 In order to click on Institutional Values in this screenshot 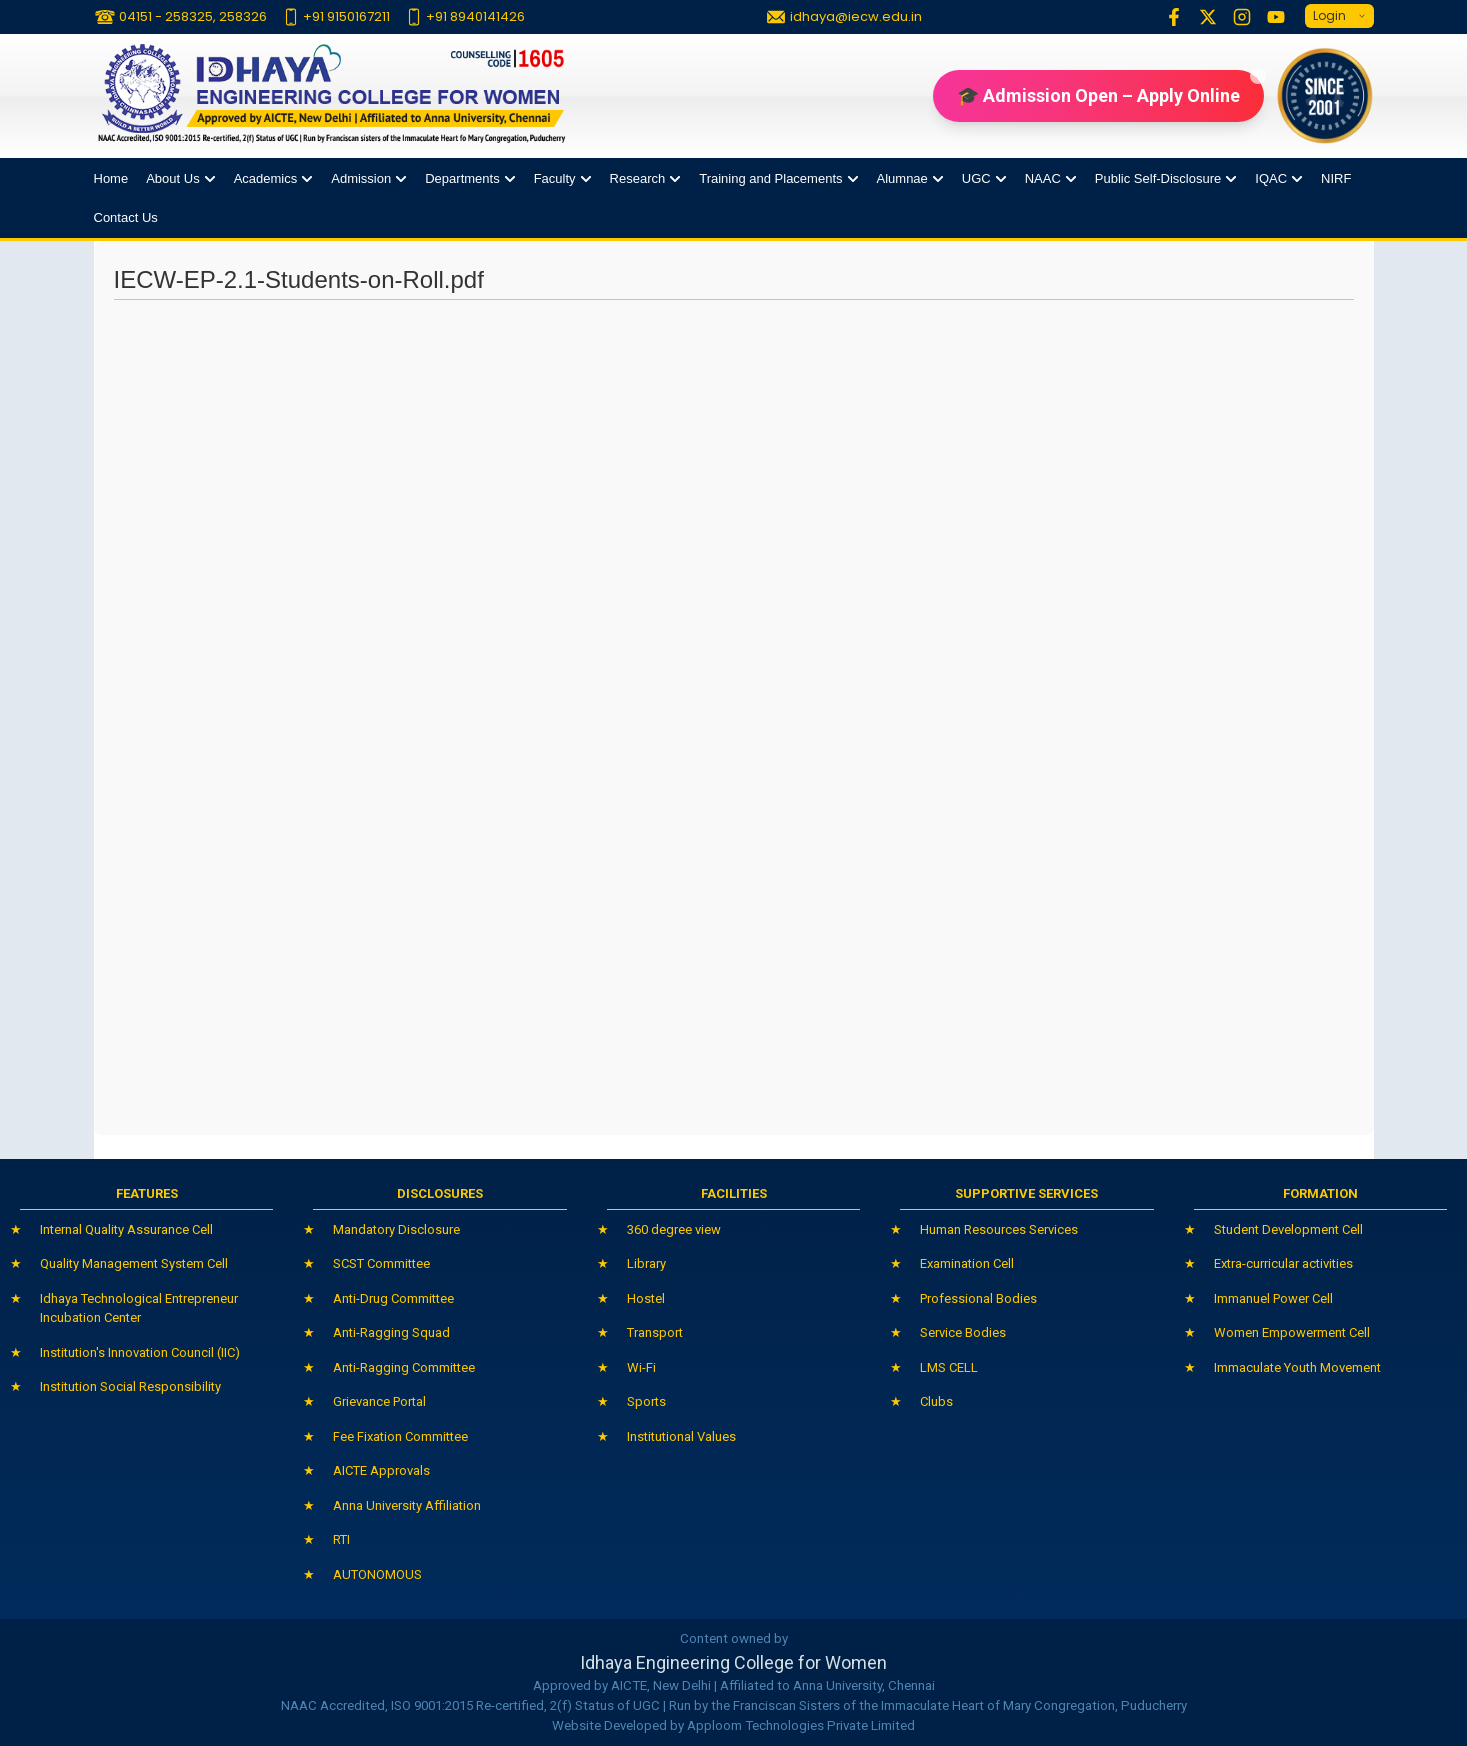, I will do `click(681, 1436)`.